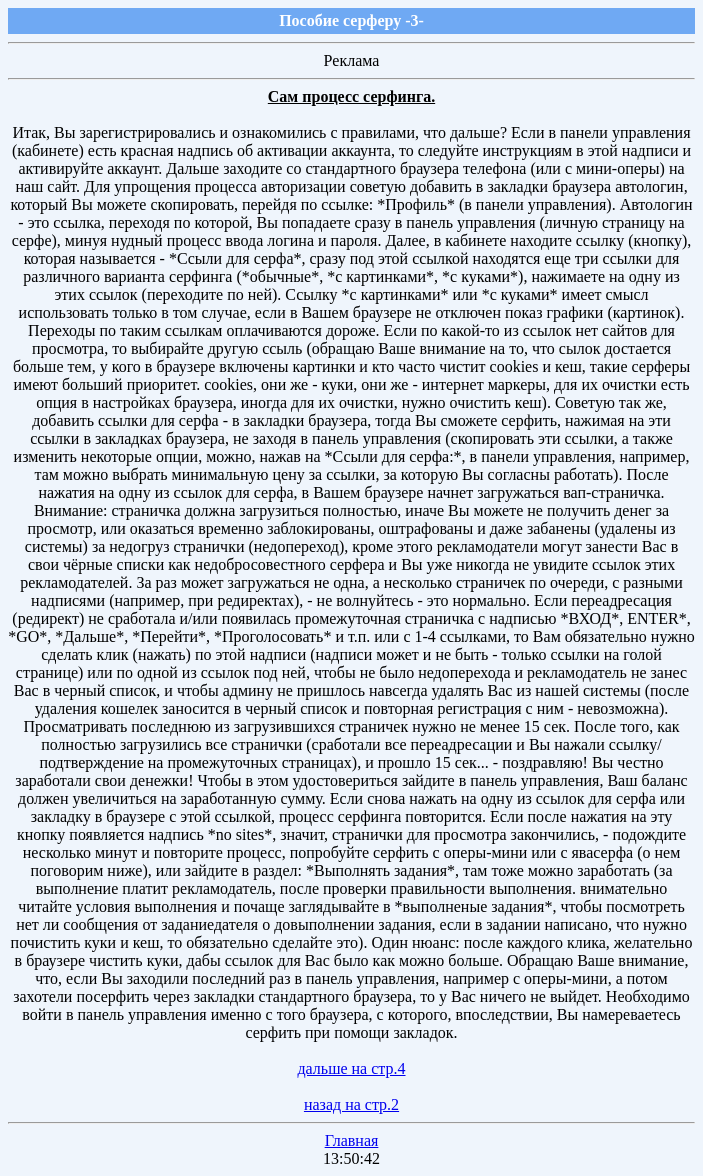  What do you see at coordinates (351, 1068) in the screenshot?
I see `дальше на стр.4` at bounding box center [351, 1068].